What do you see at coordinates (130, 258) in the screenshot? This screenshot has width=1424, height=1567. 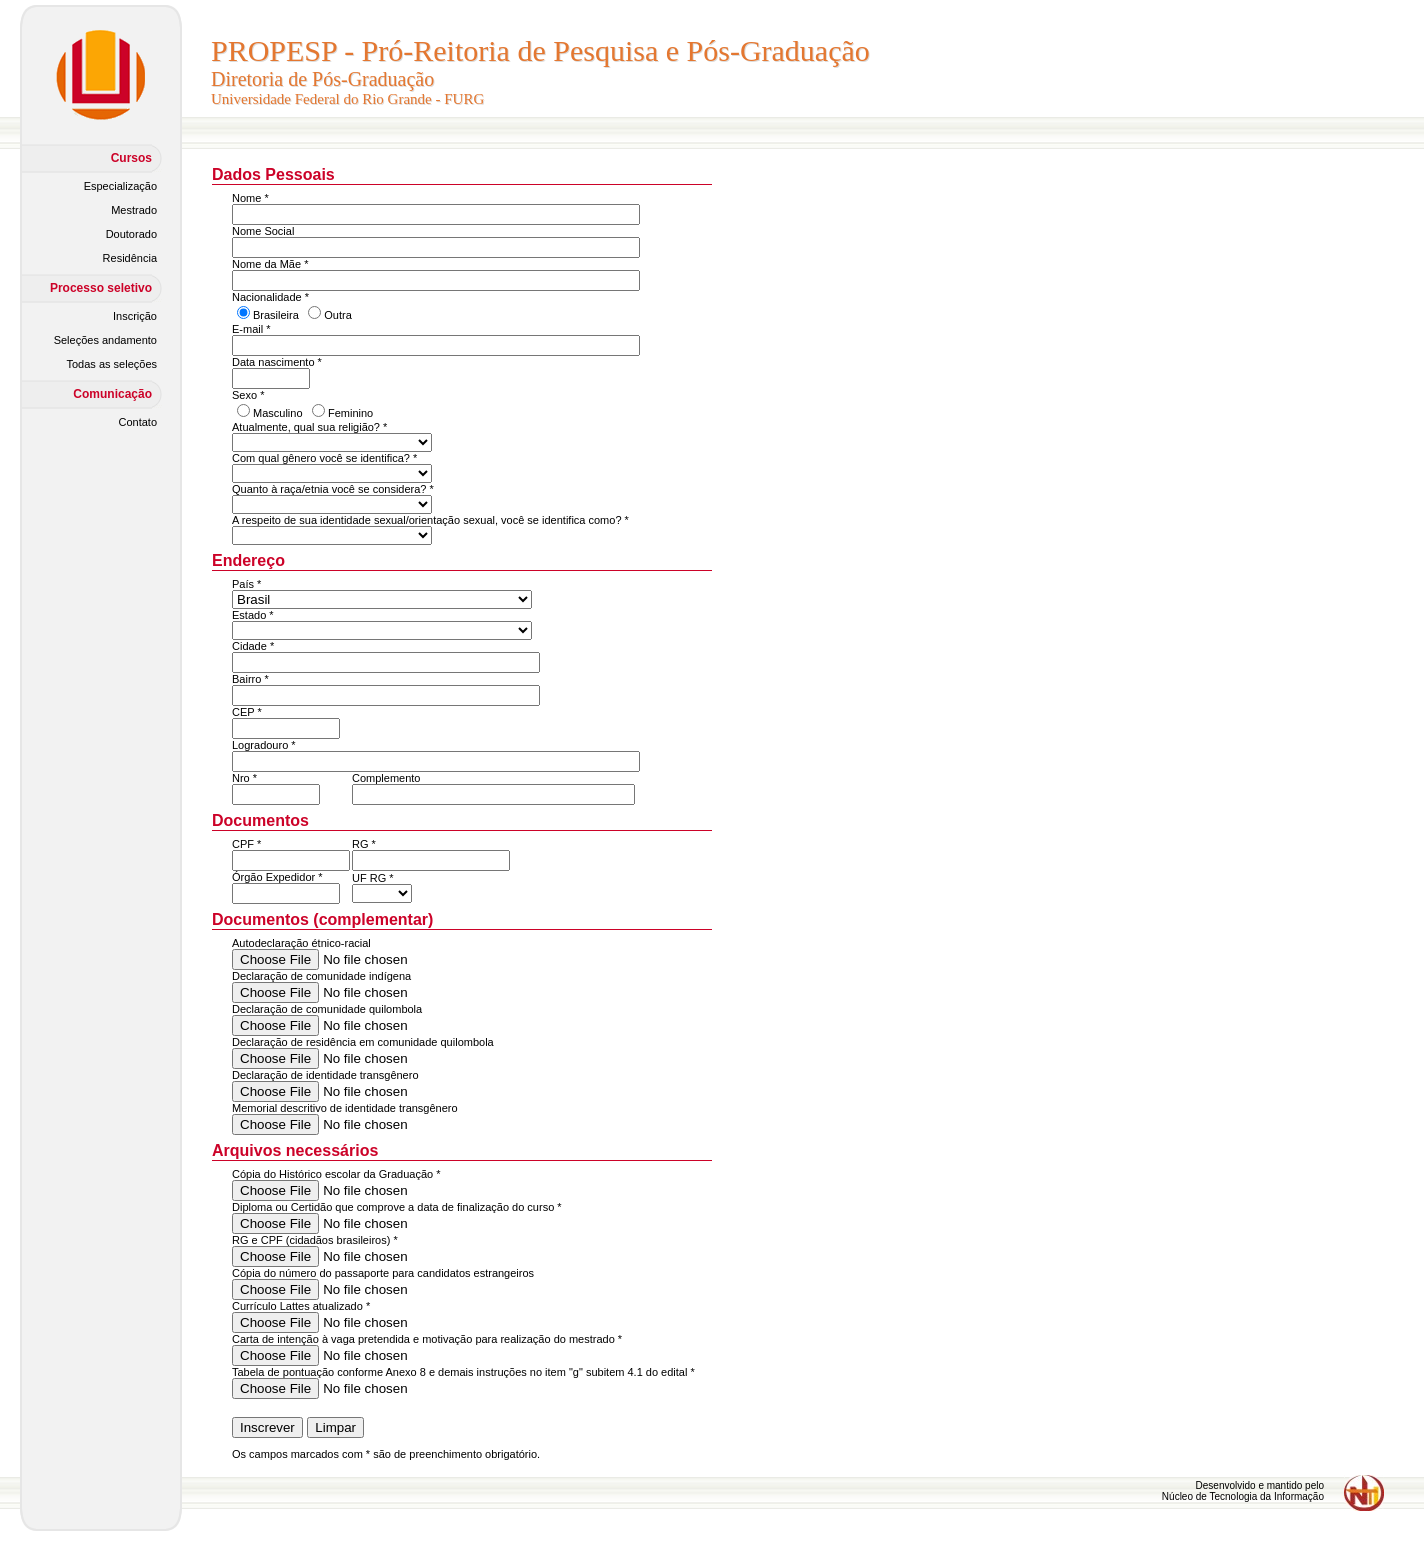 I see `Residência` at bounding box center [130, 258].